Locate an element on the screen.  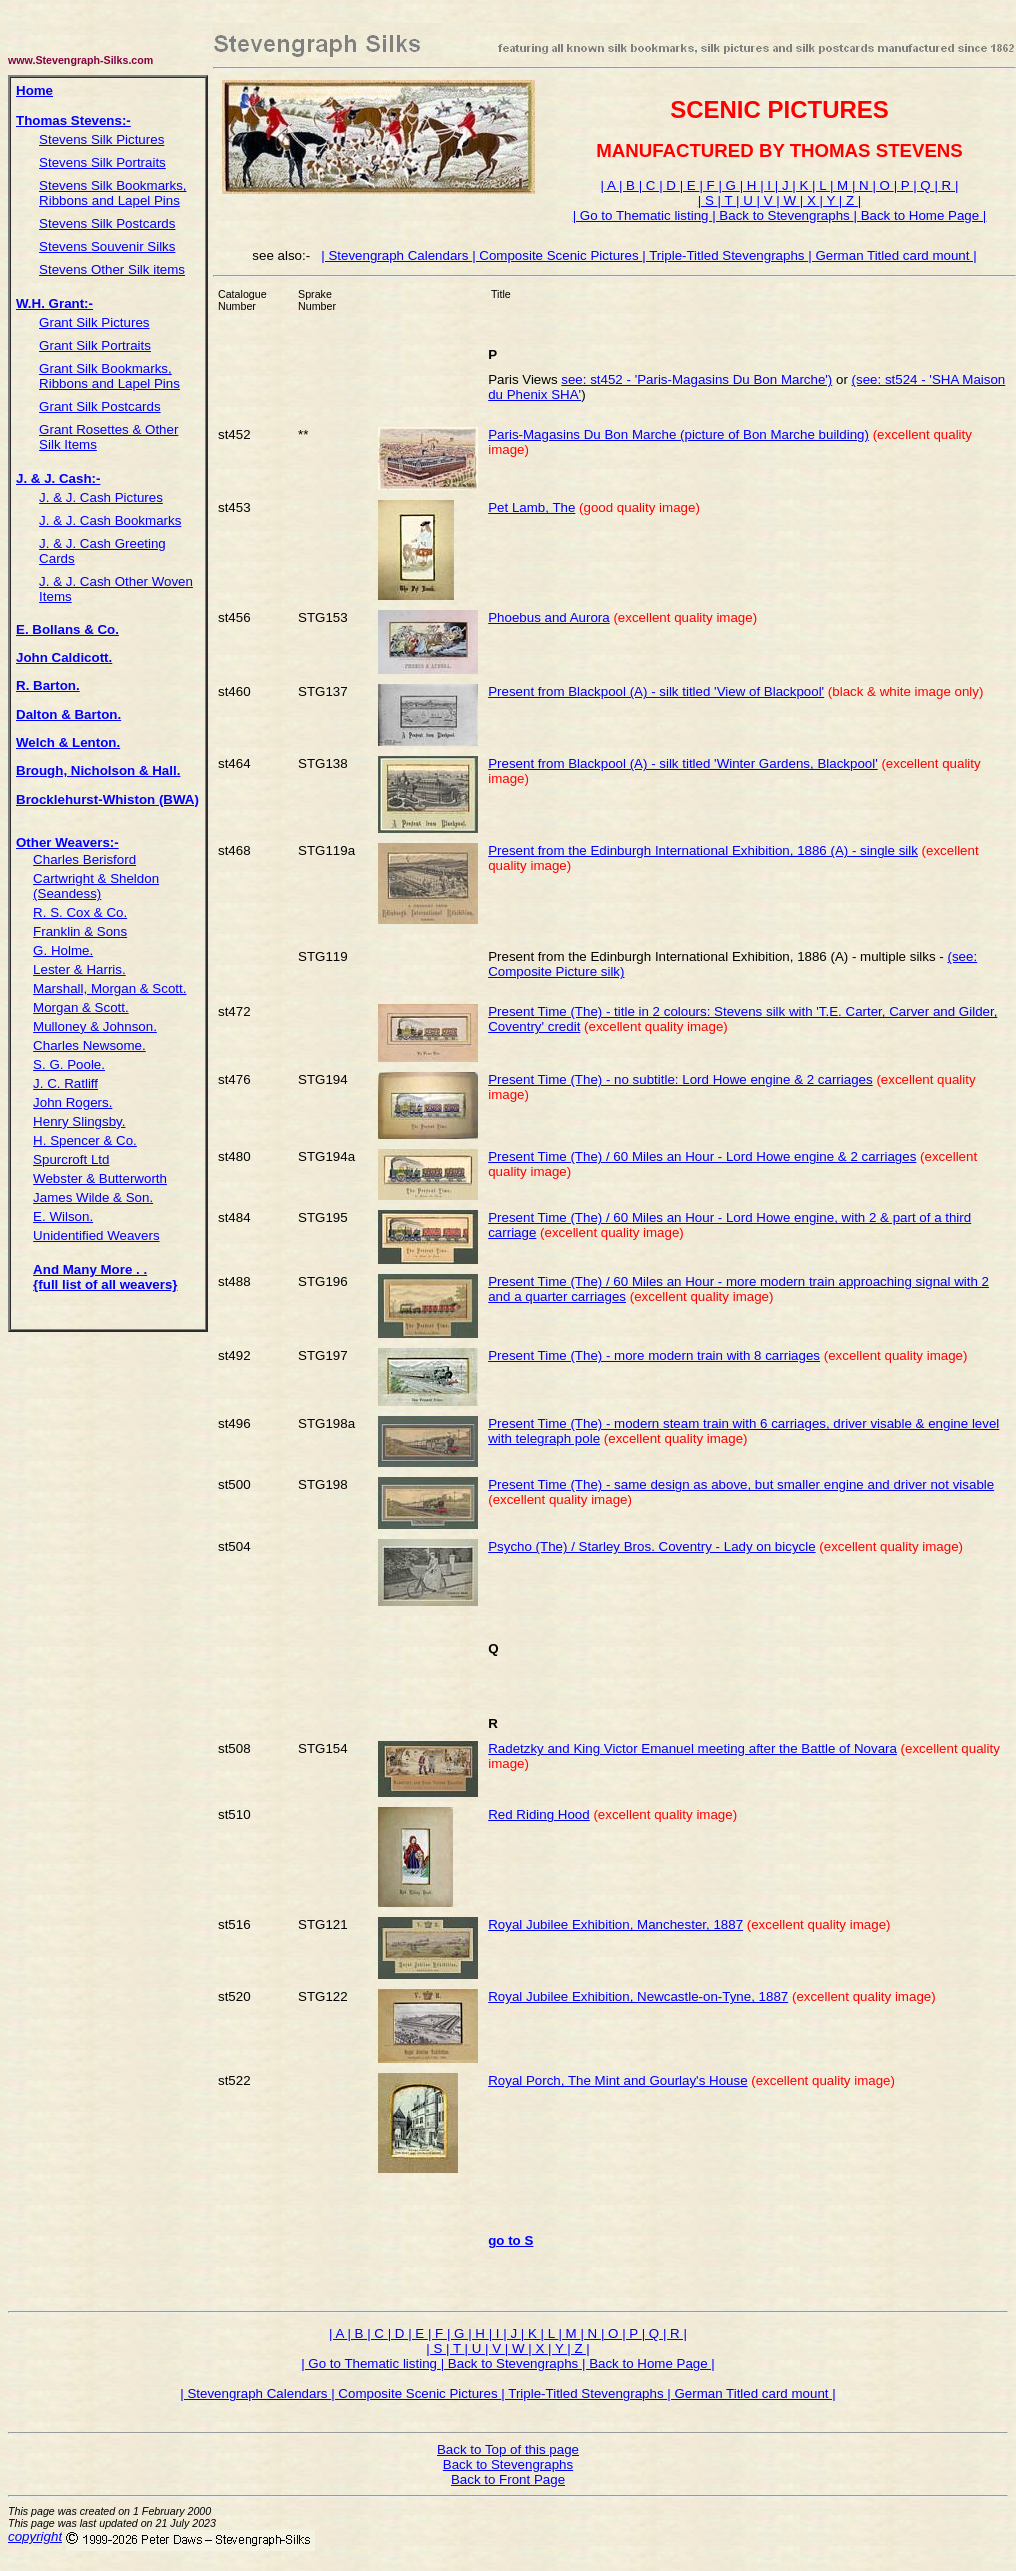
Charles Berisford is located at coordinates (84, 859).